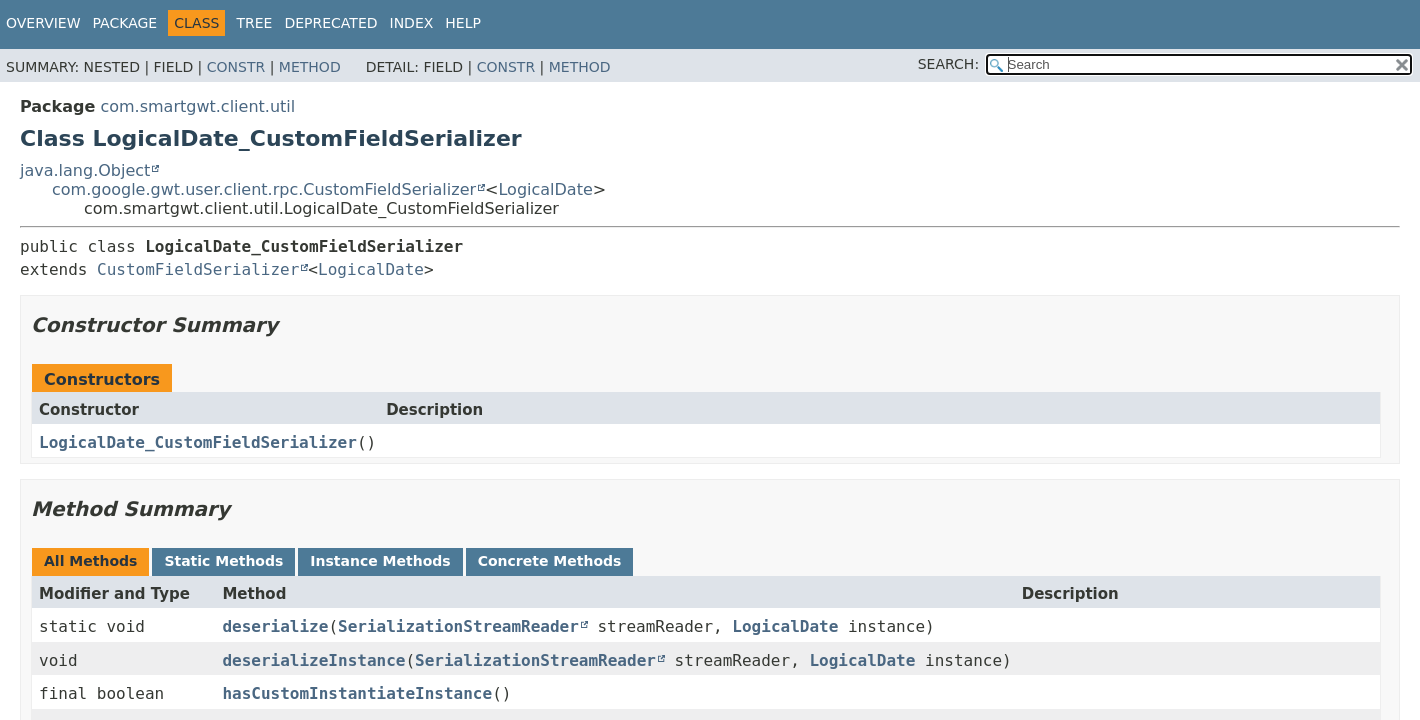 The height and width of the screenshot is (720, 1420). What do you see at coordinates (85, 170) in the screenshot?
I see `java.lang.Object` at bounding box center [85, 170].